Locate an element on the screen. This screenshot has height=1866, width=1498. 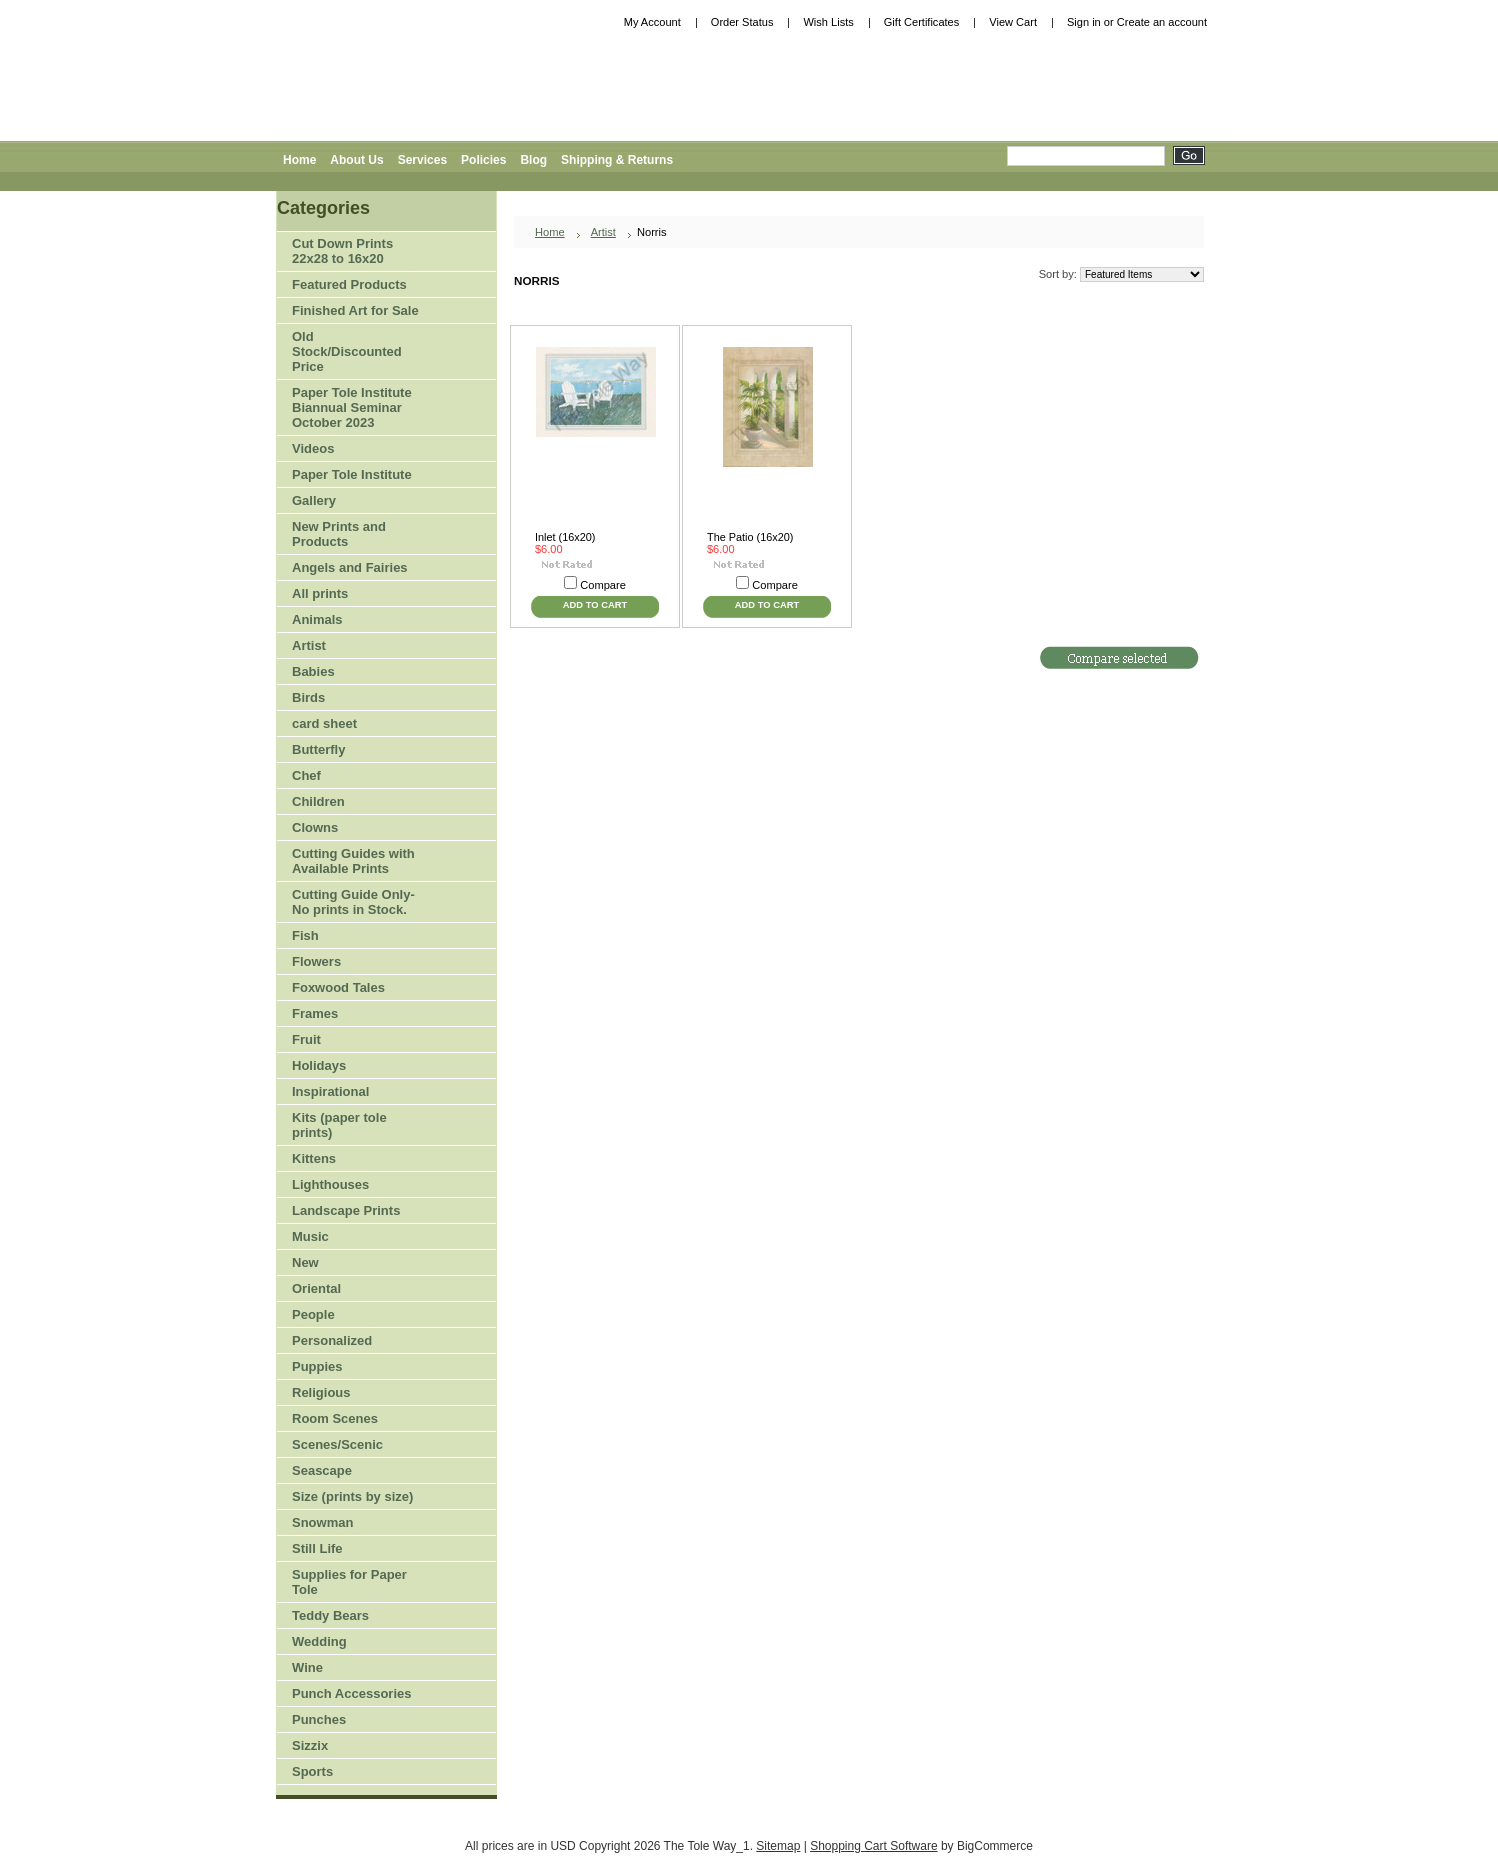
Sign in is located at coordinates (1084, 22).